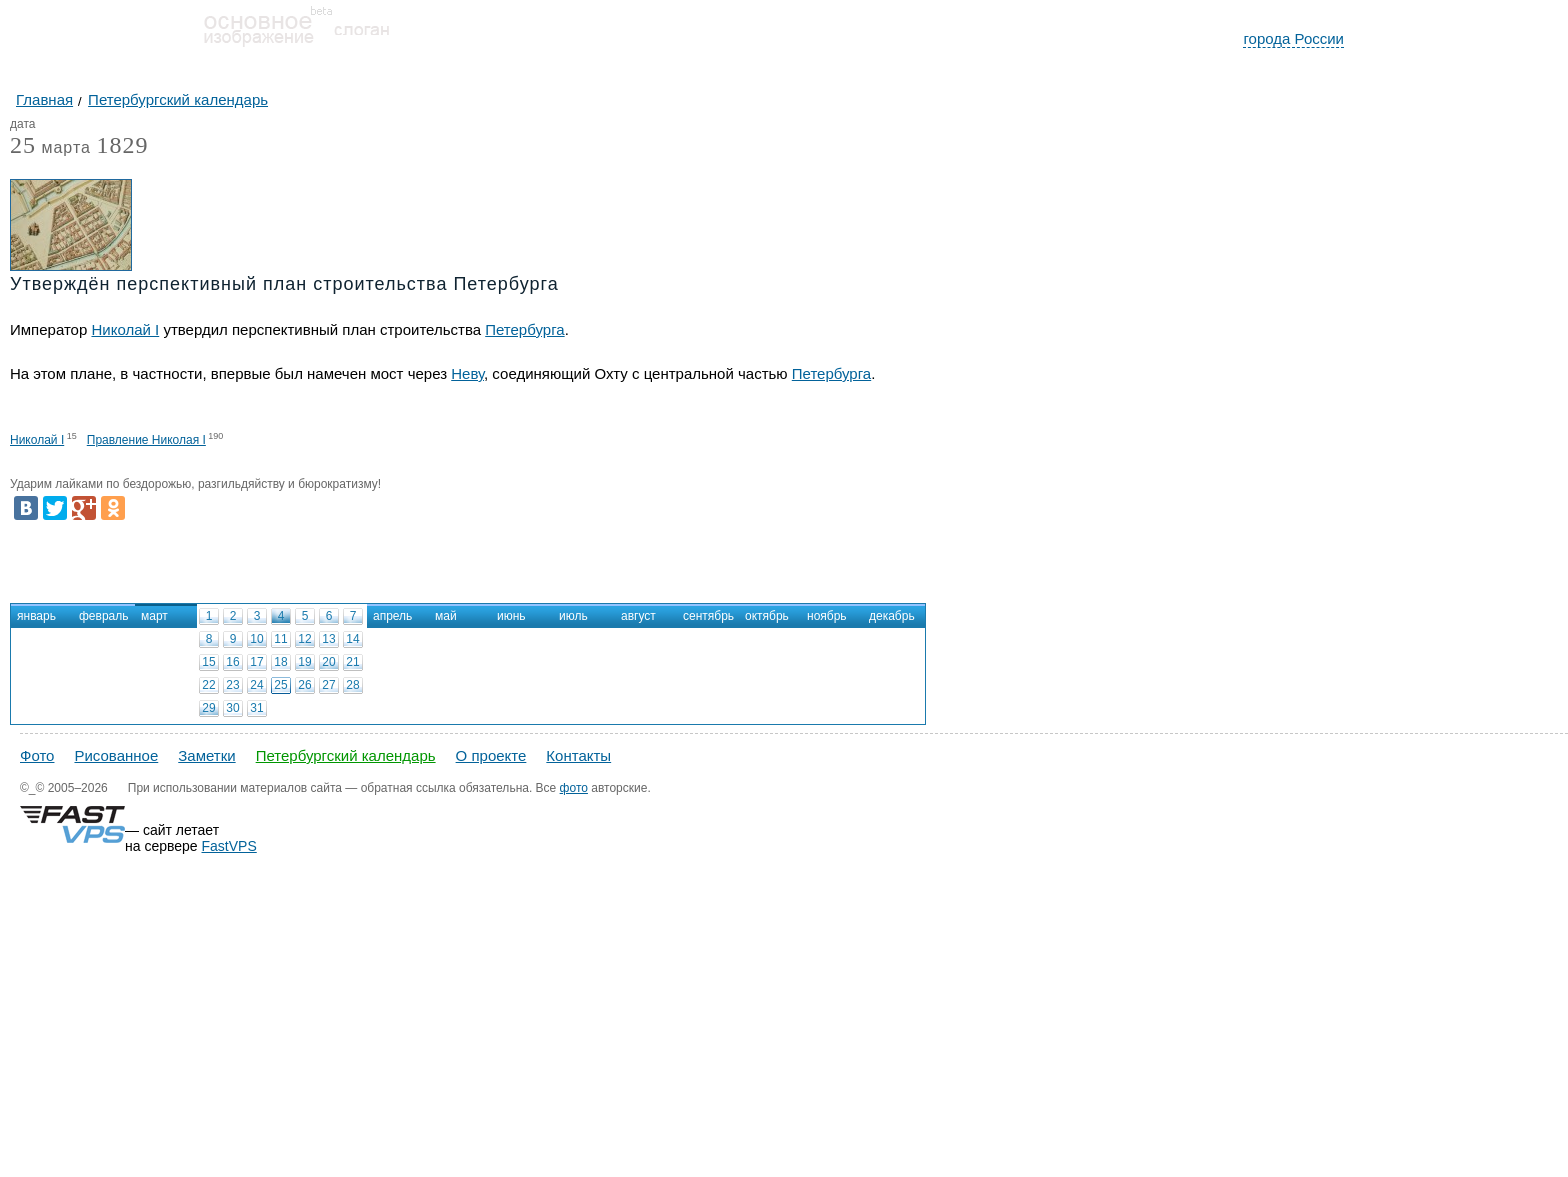 This screenshot has width=1568, height=1177. What do you see at coordinates (1293, 38) in the screenshot?
I see `города России` at bounding box center [1293, 38].